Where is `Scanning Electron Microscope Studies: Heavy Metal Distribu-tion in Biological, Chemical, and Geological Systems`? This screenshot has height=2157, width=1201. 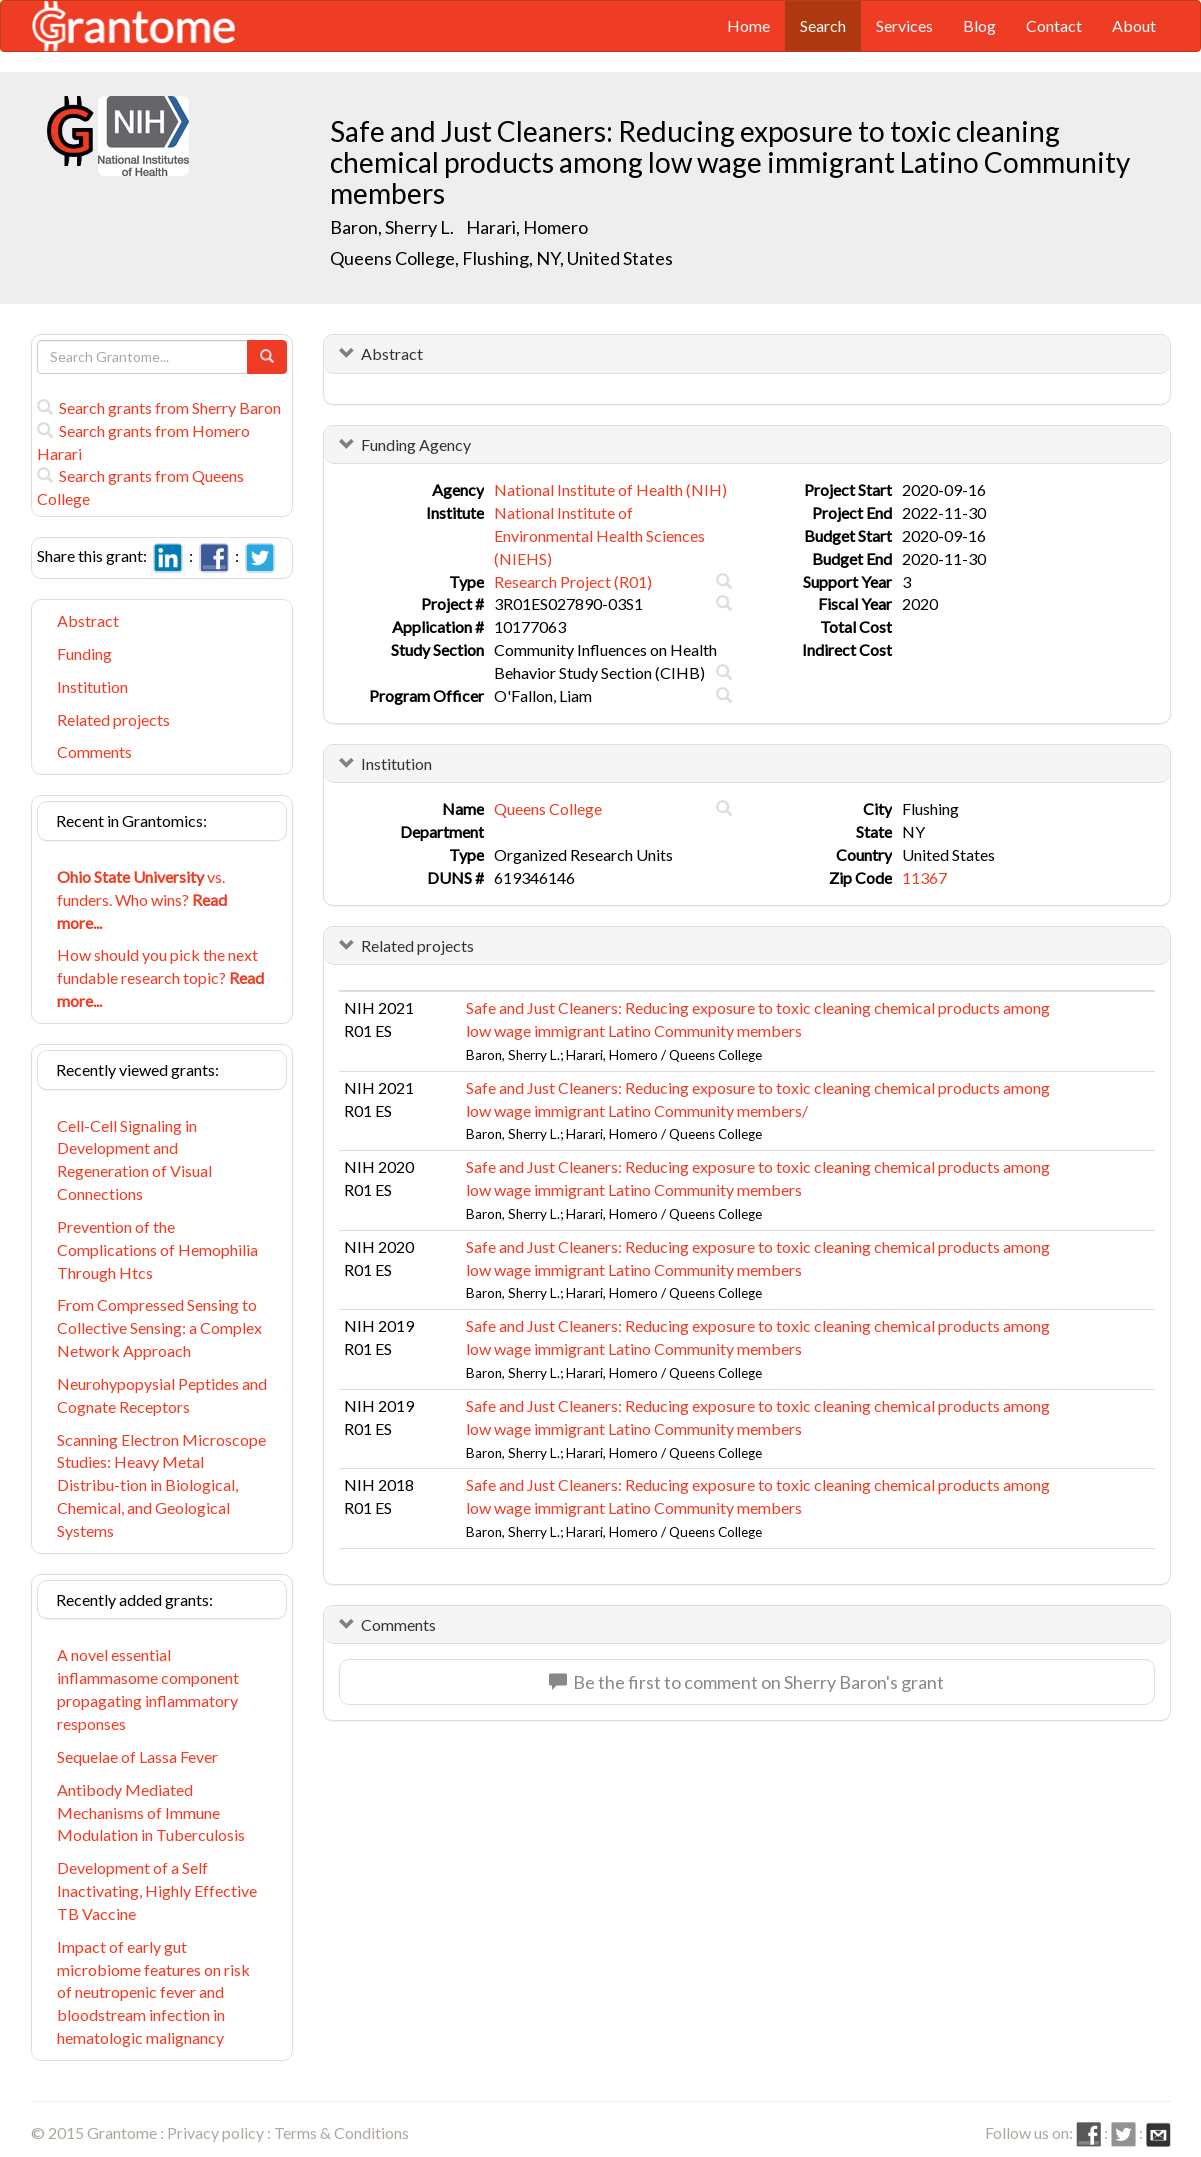
Scanning Electron Microscope Studies: Heavy Metal Distribu-tion in Biological, Chemical, and Geological Systems is located at coordinates (161, 1485).